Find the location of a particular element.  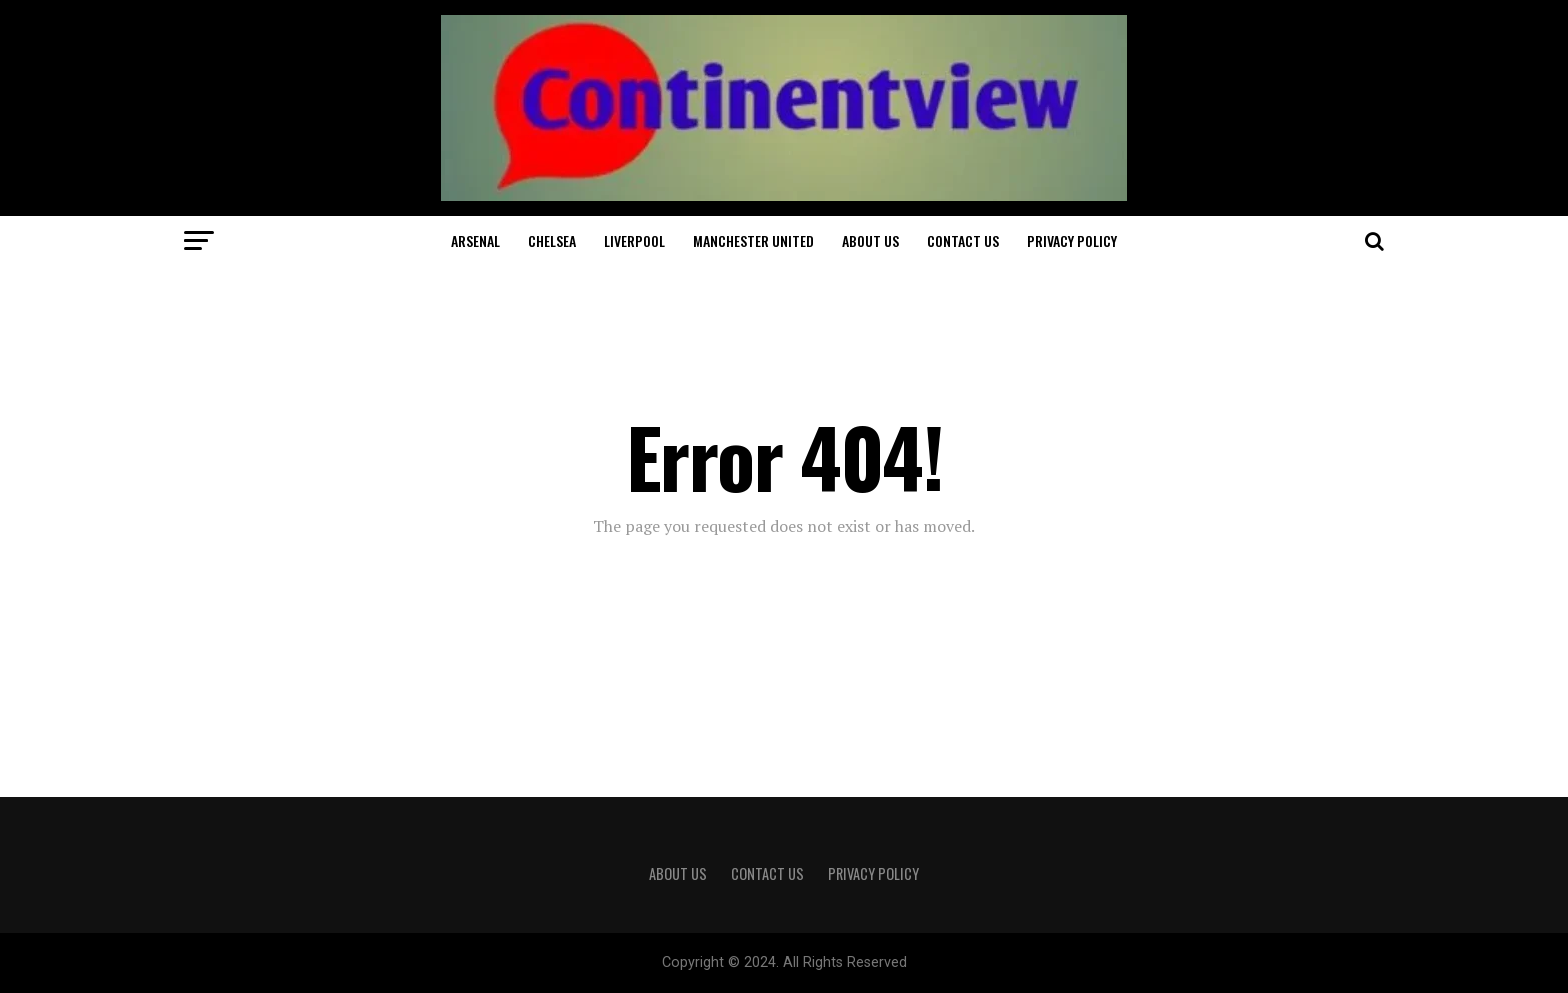

Contact Us is located at coordinates (963, 240).